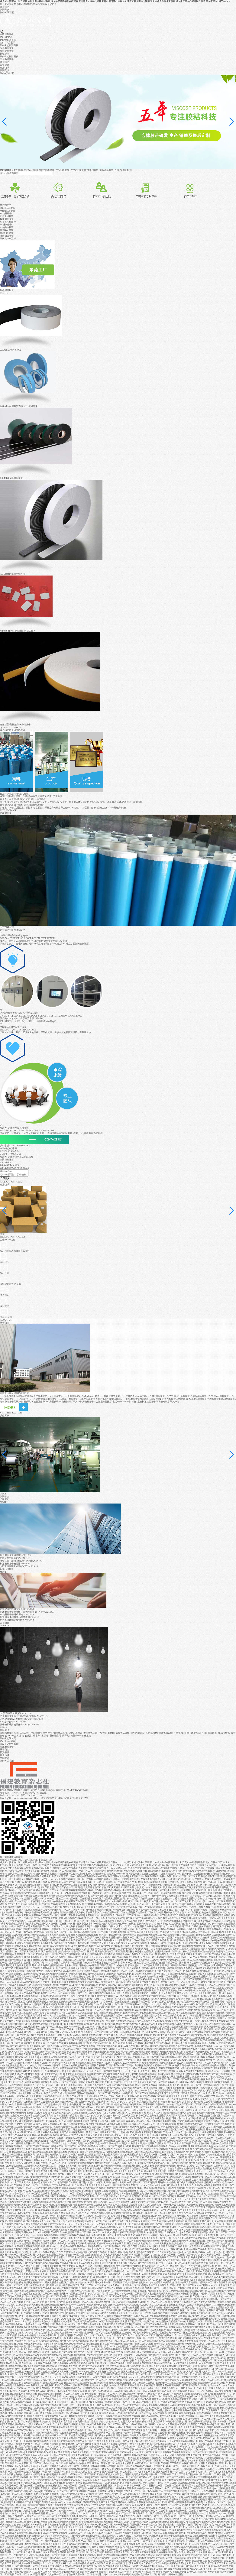  What do you see at coordinates (76, 1893) in the screenshot?
I see `97超碰国语国产97超碰` at bounding box center [76, 1893].